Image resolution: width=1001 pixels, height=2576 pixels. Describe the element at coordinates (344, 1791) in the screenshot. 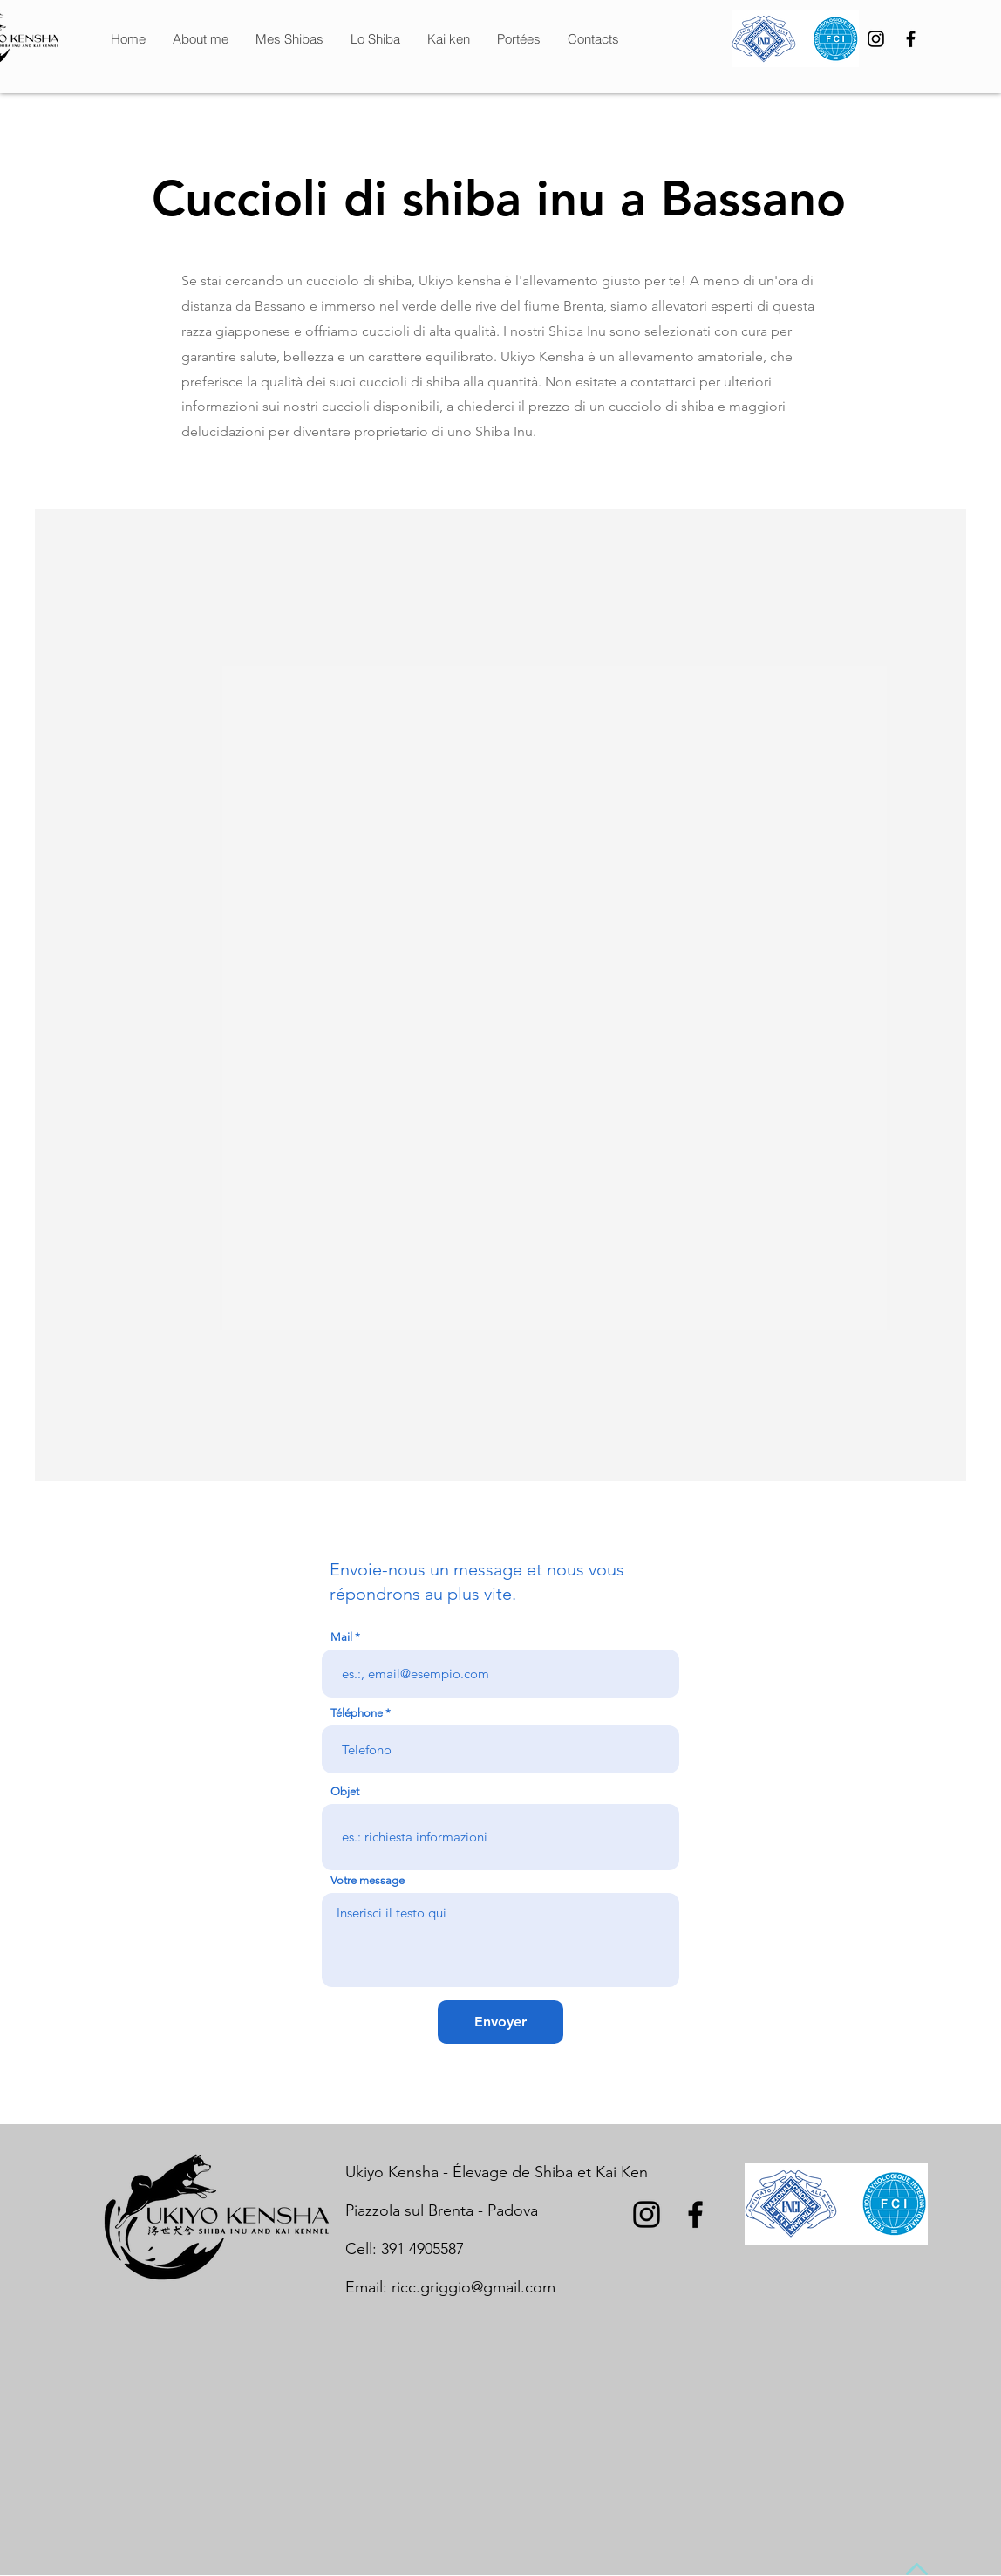

I see `Objet` at that location.